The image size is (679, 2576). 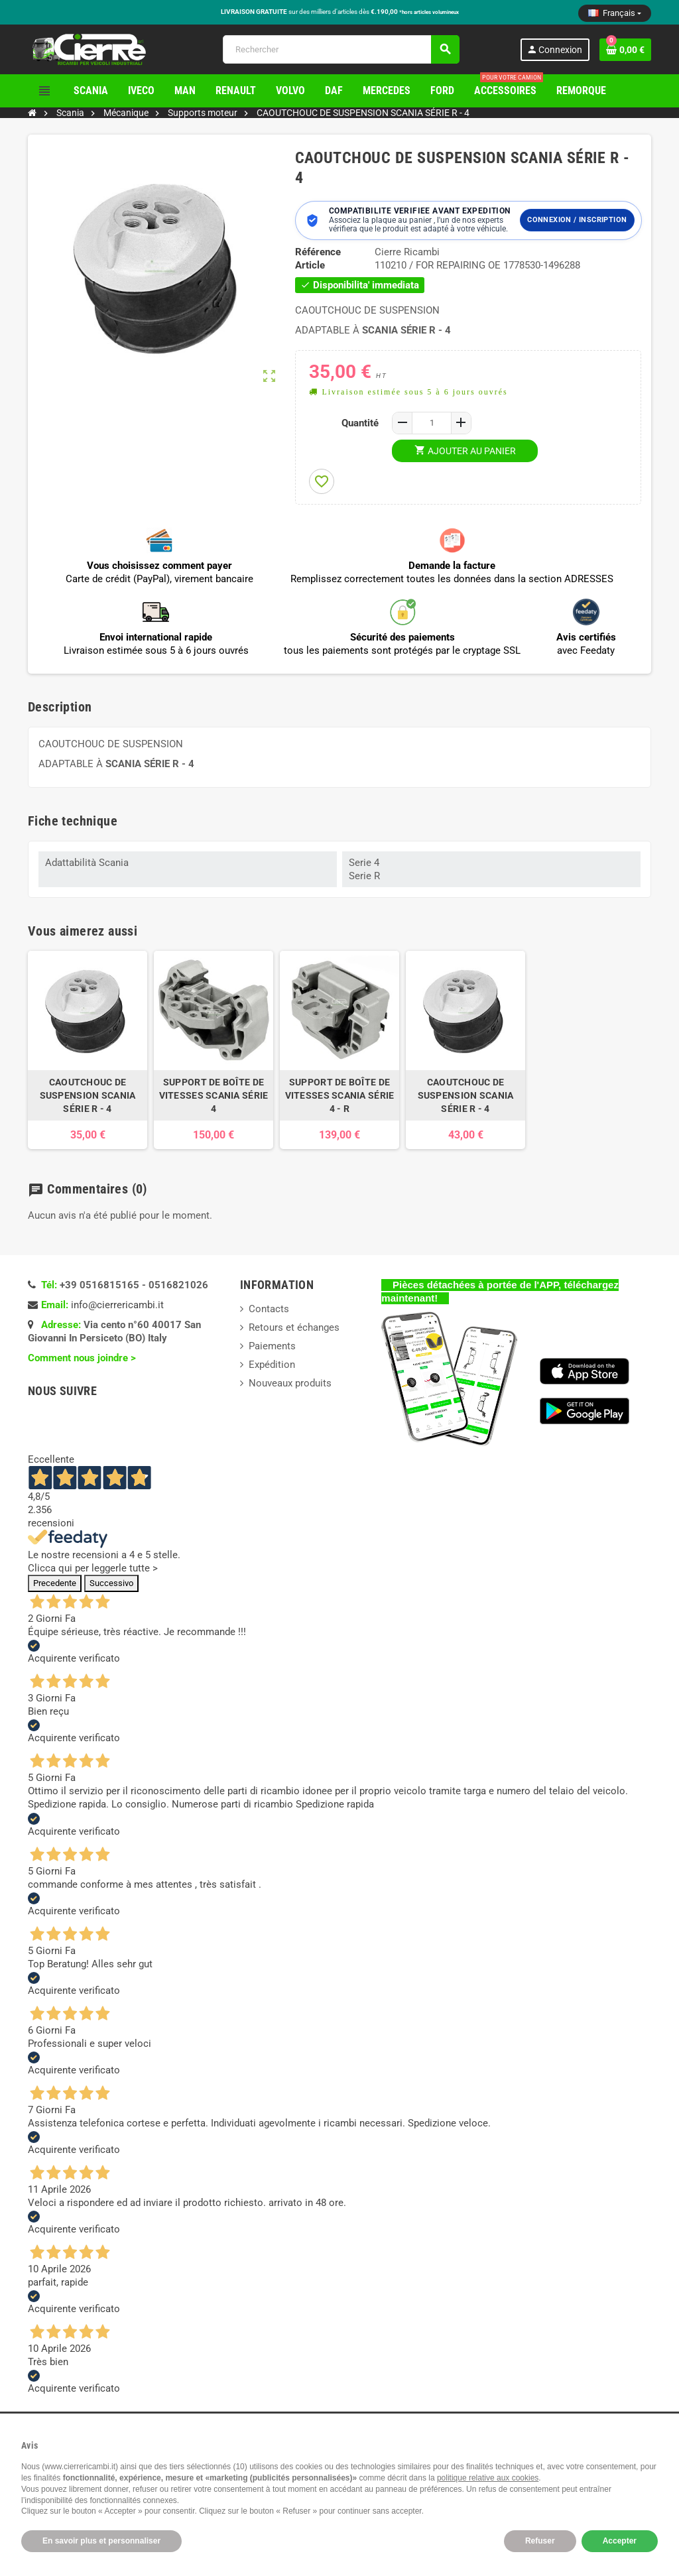 I want to click on Référence, so click(x=318, y=252).